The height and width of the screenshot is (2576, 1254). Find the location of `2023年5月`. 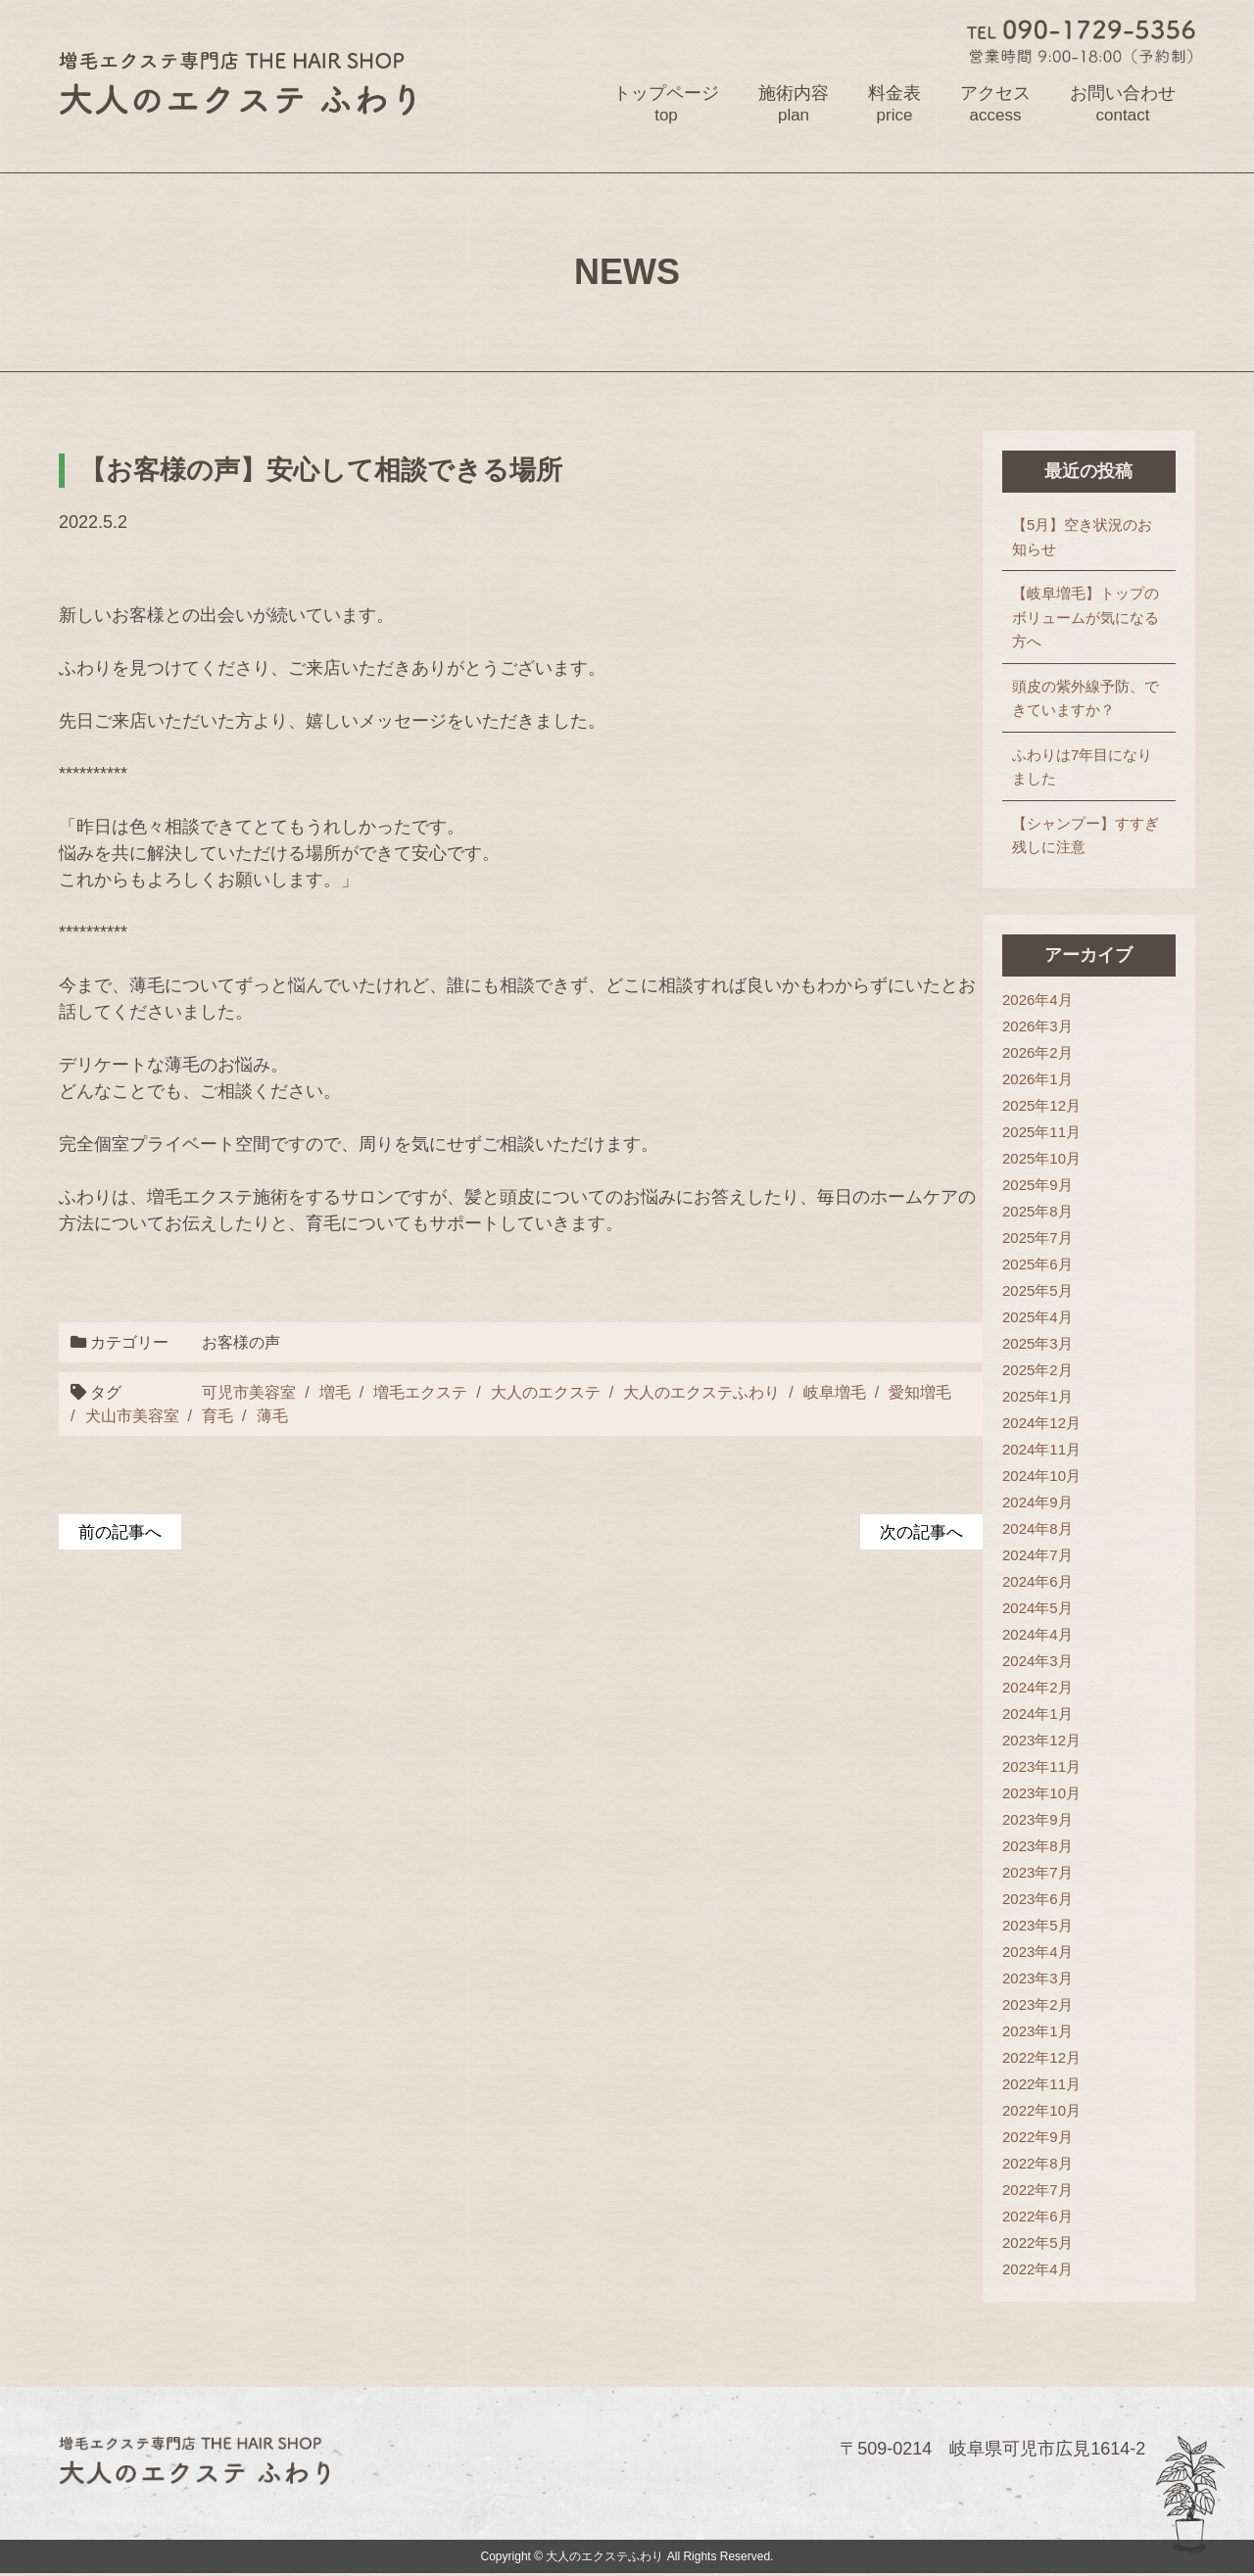

2023年5月 is located at coordinates (1037, 1926).